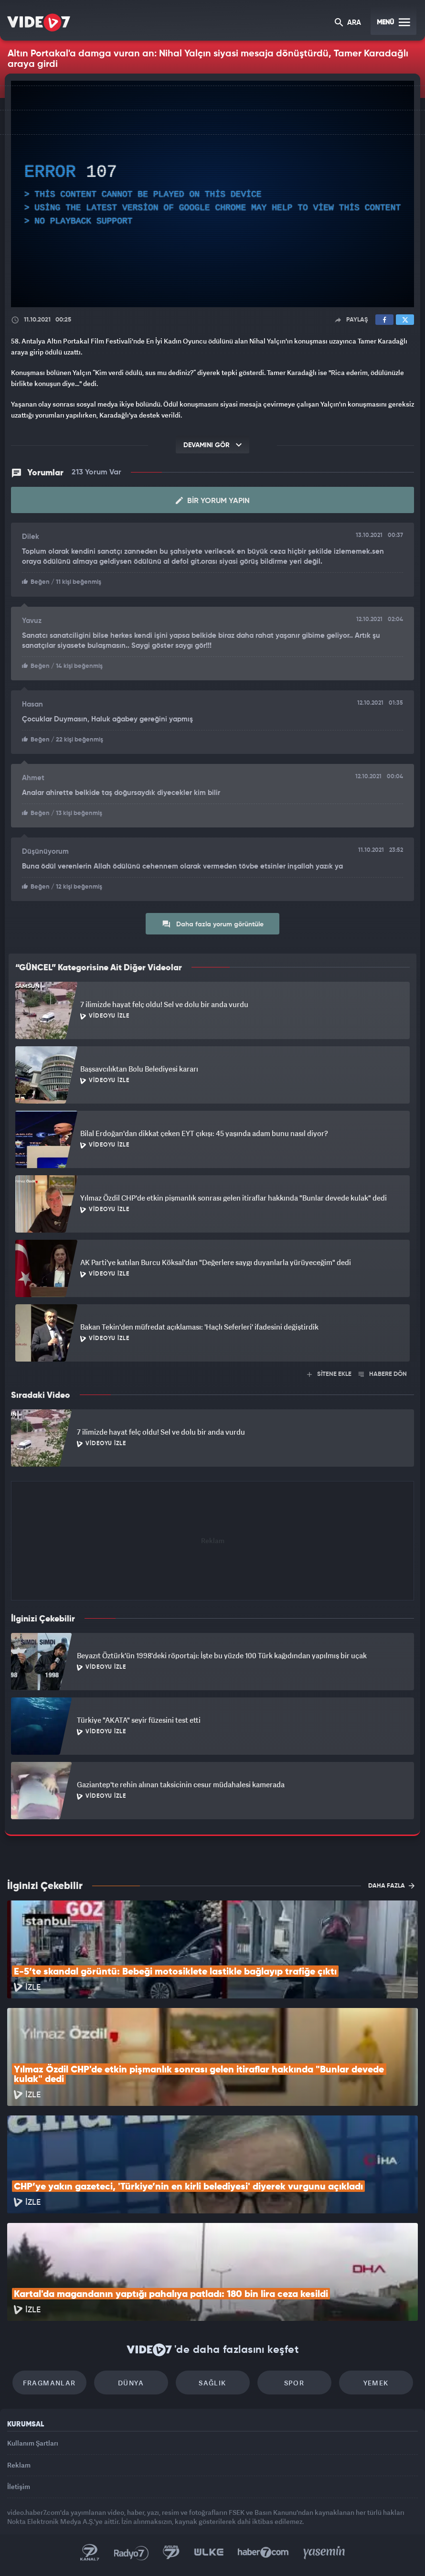 This screenshot has width=425, height=2576. What do you see at coordinates (208, 2552) in the screenshot?
I see `Ülke TV` at bounding box center [208, 2552].